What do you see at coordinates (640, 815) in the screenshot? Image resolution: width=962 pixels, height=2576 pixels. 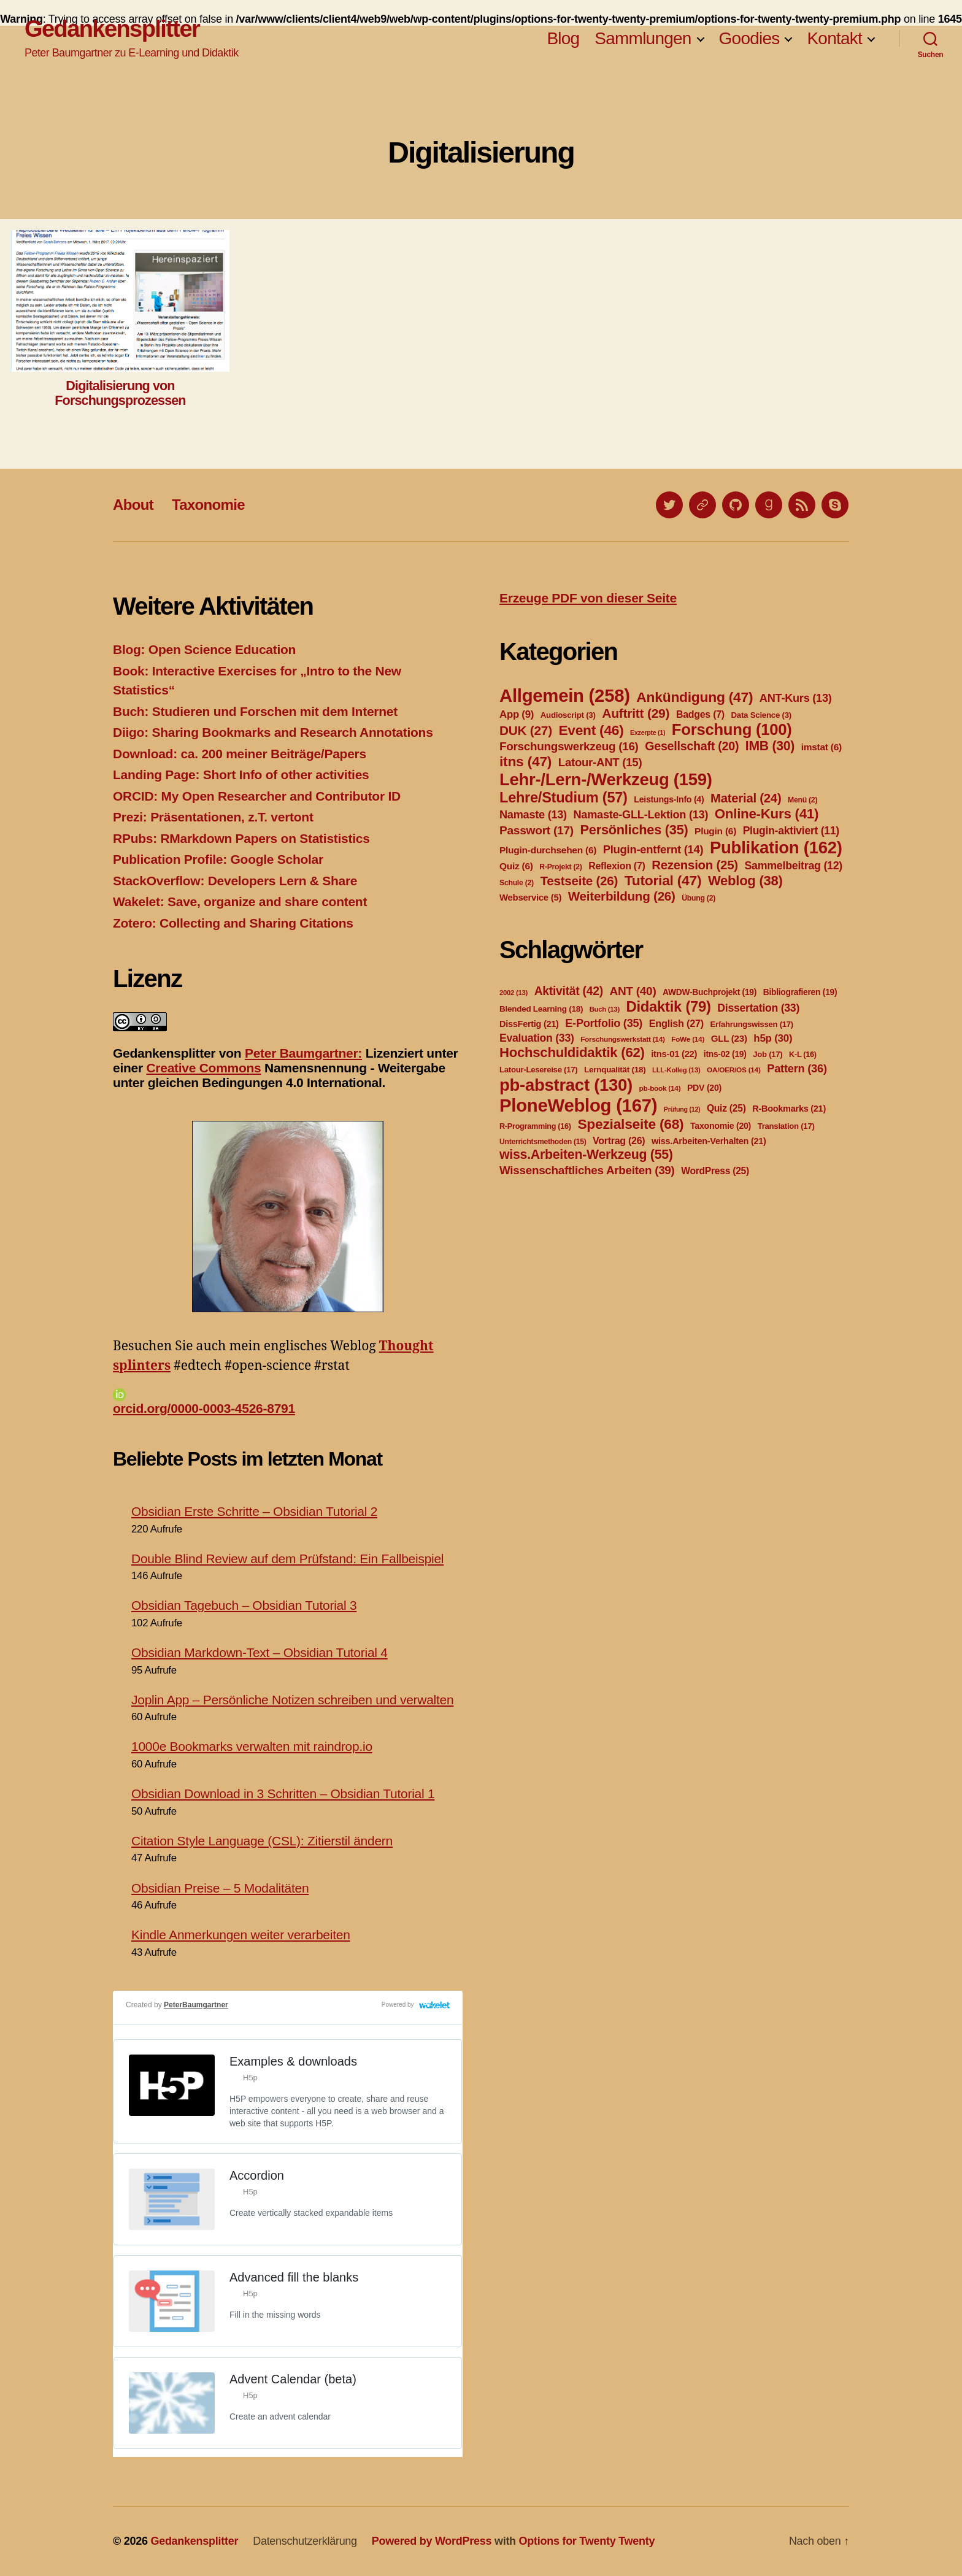 I see `Namaste-GLL-Lektion [Namaste-GLL-Lektion (13 Einträge)]` at bounding box center [640, 815].